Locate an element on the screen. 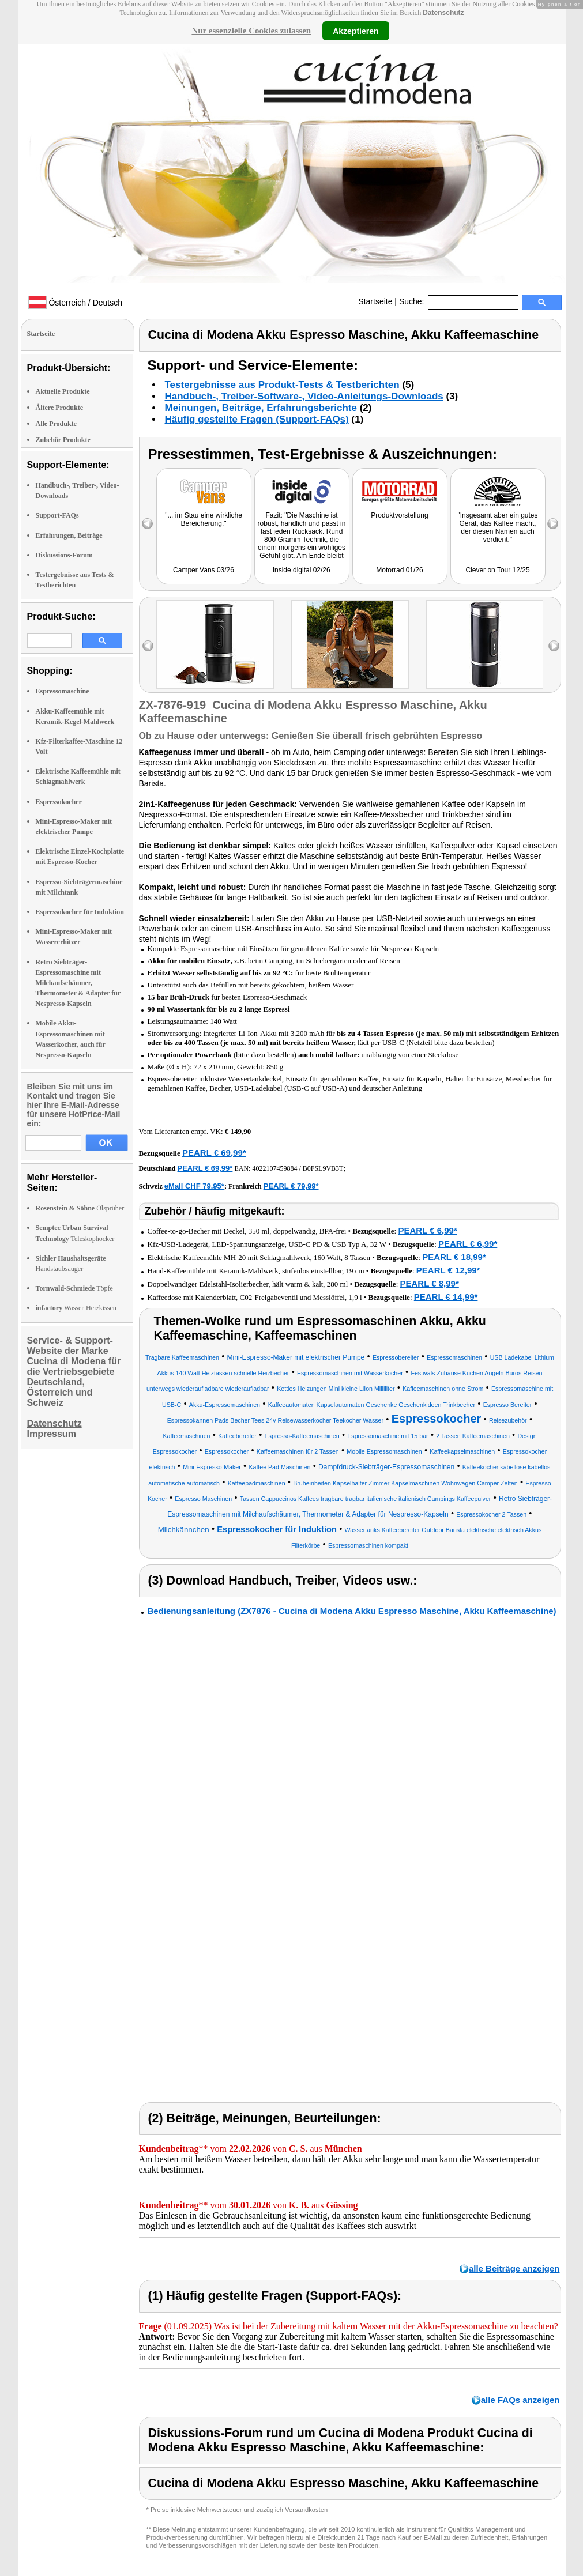 This screenshot has height=2576, width=583. Diskussions-Forum is located at coordinates (64, 555).